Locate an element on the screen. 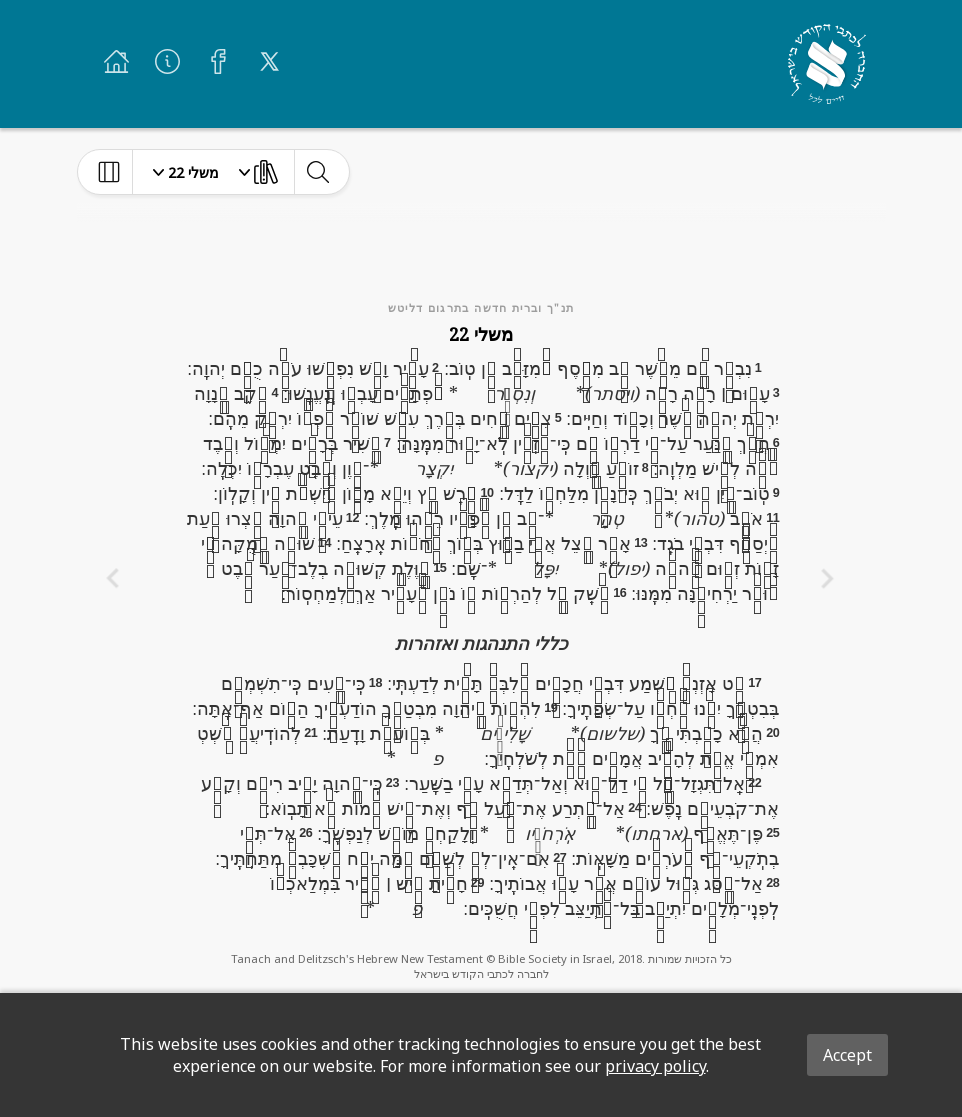 This screenshot has height=1117, width=962. [toggle-search] is located at coordinates (317, 172).